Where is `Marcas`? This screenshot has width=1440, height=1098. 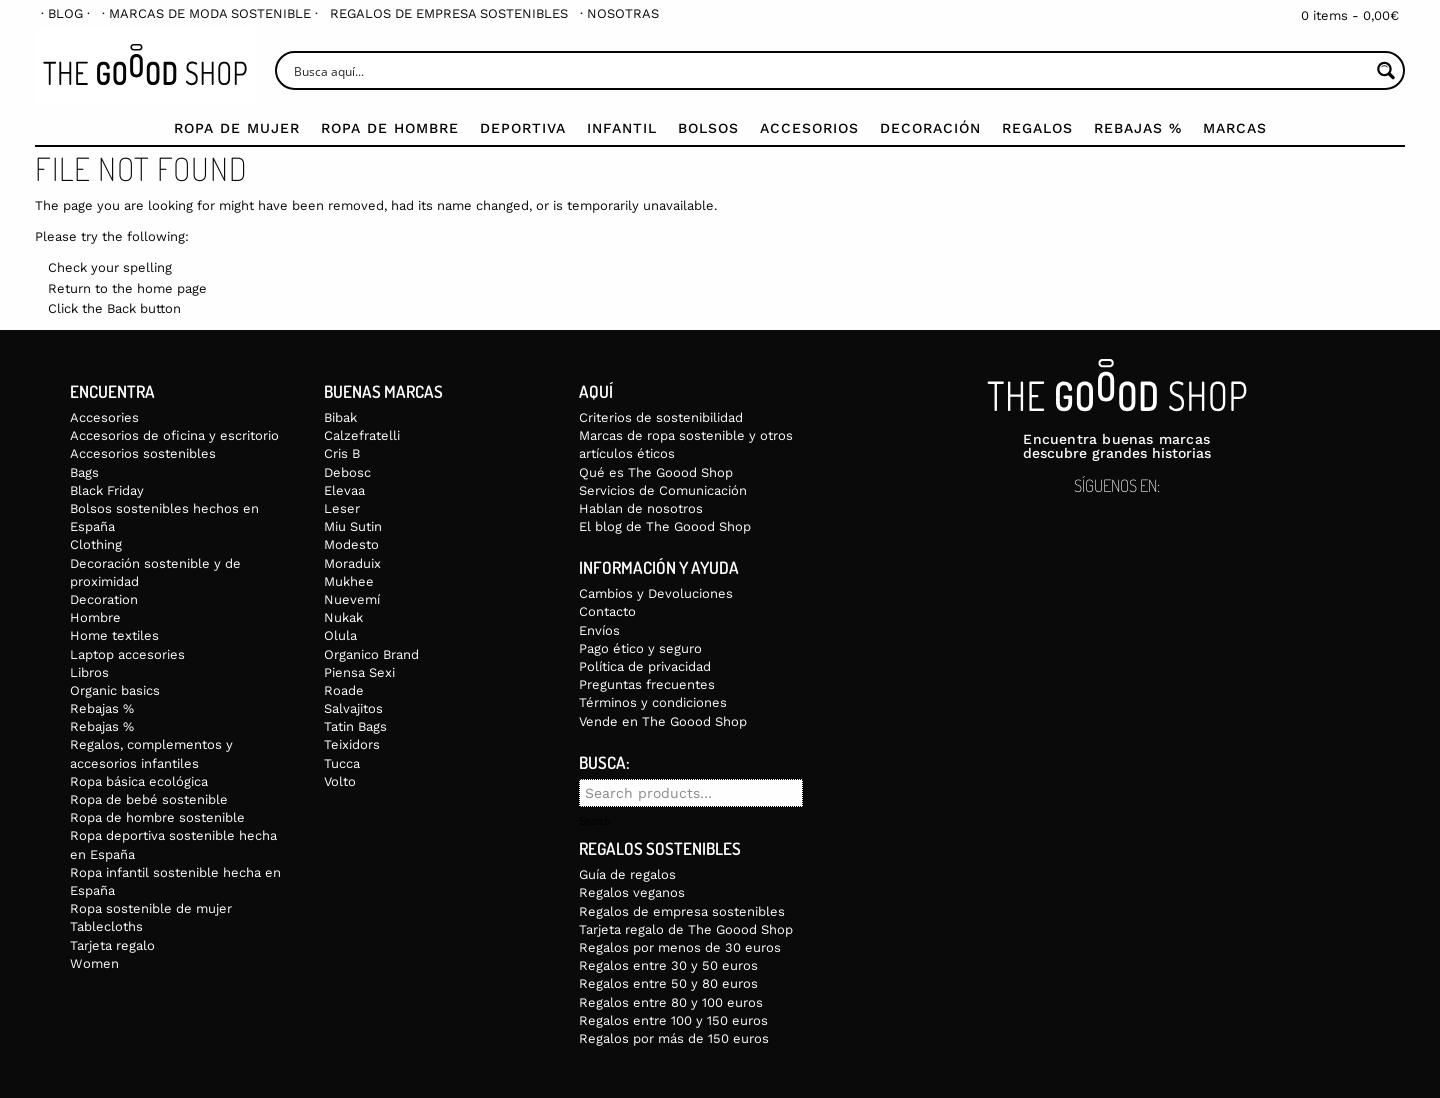 Marcas is located at coordinates (1235, 128).